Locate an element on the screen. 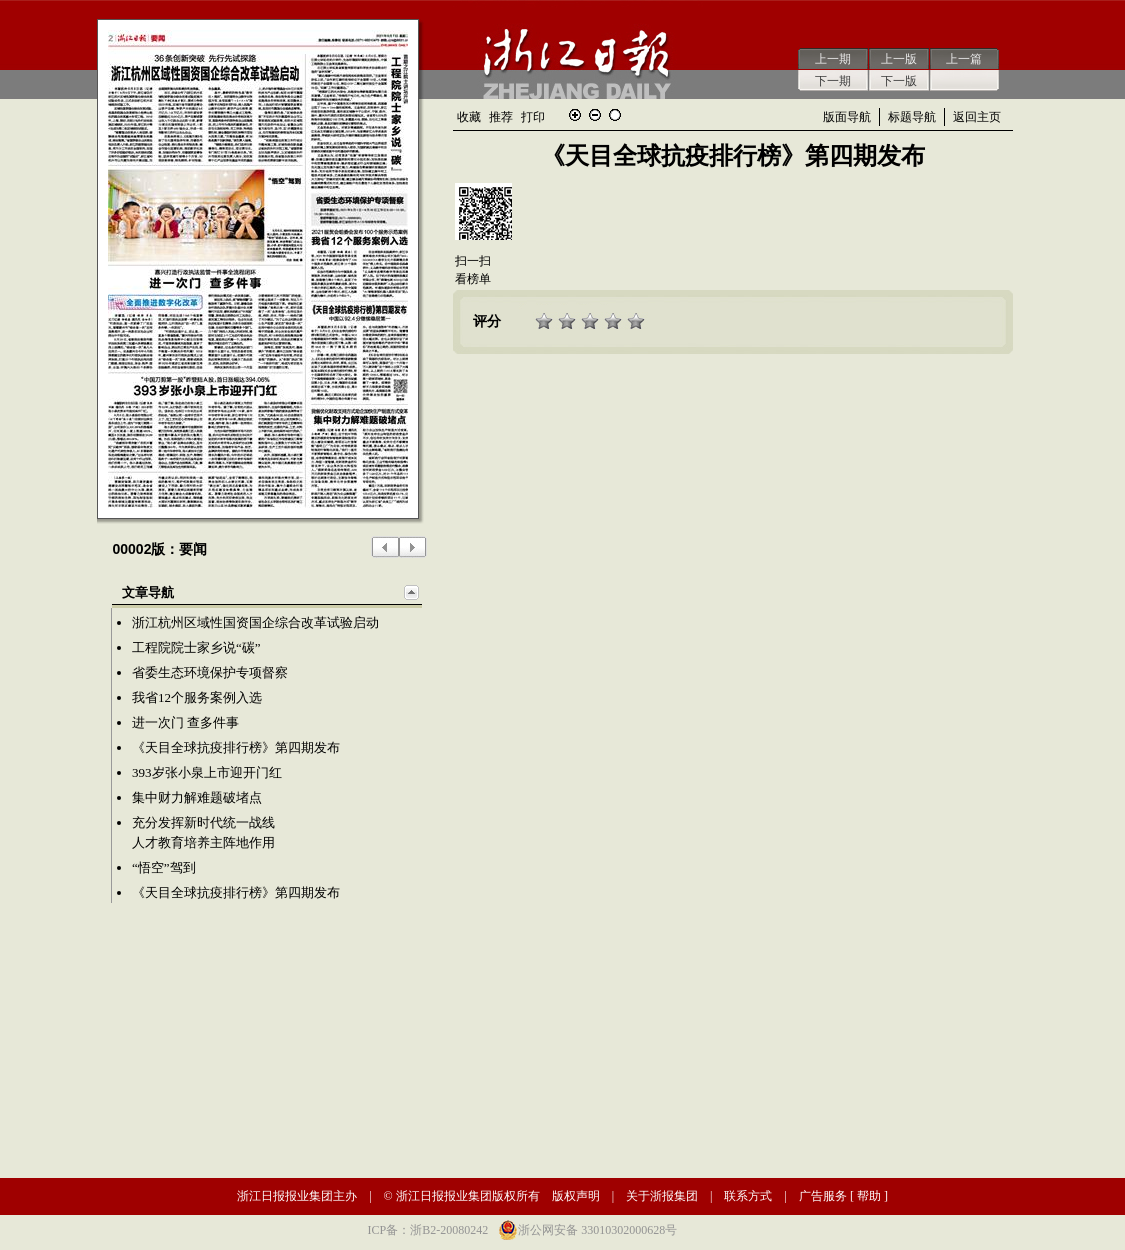  关于浙报集团 is located at coordinates (662, 1196).